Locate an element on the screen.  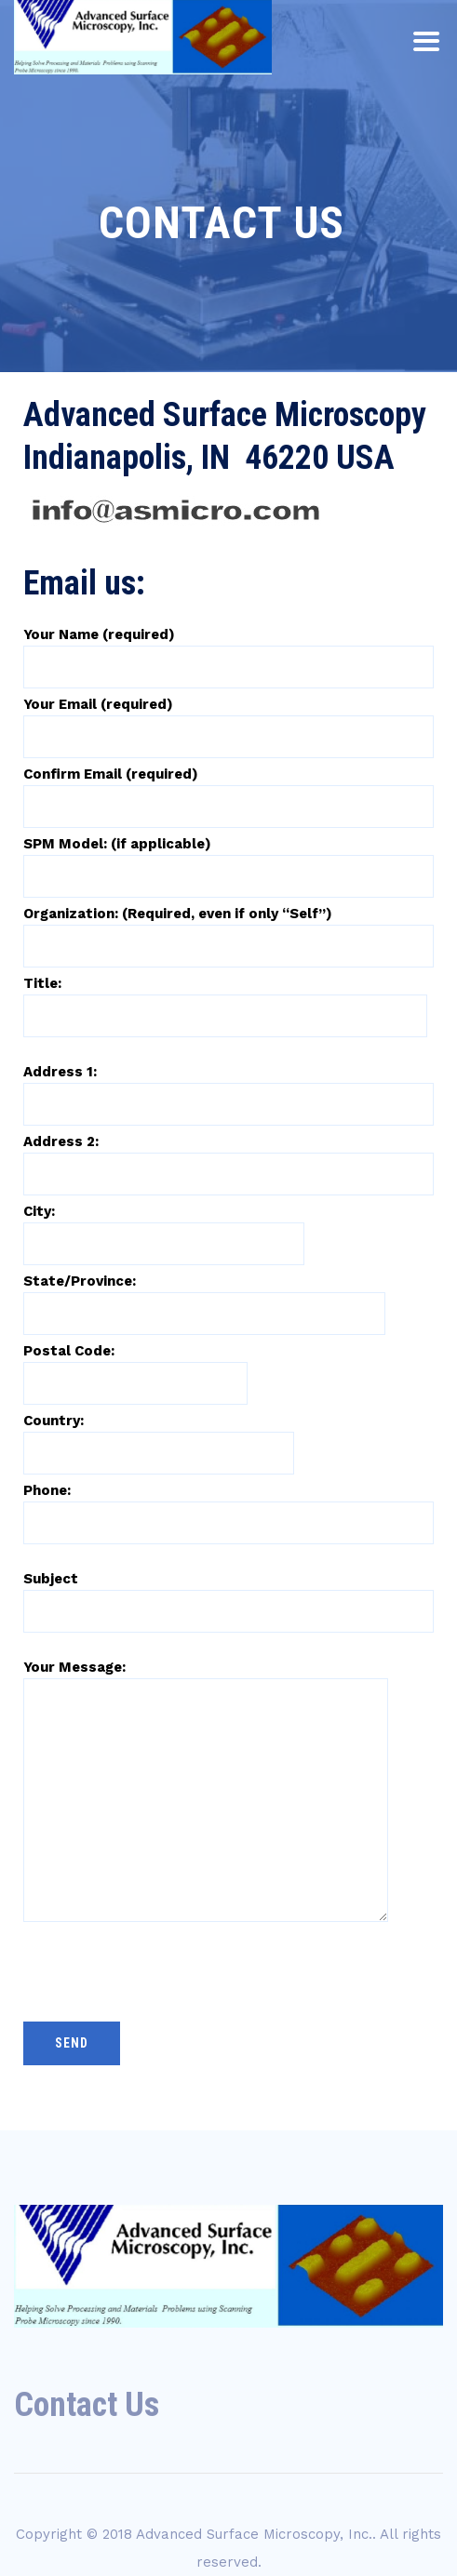
Address 1: is located at coordinates (228, 1087).